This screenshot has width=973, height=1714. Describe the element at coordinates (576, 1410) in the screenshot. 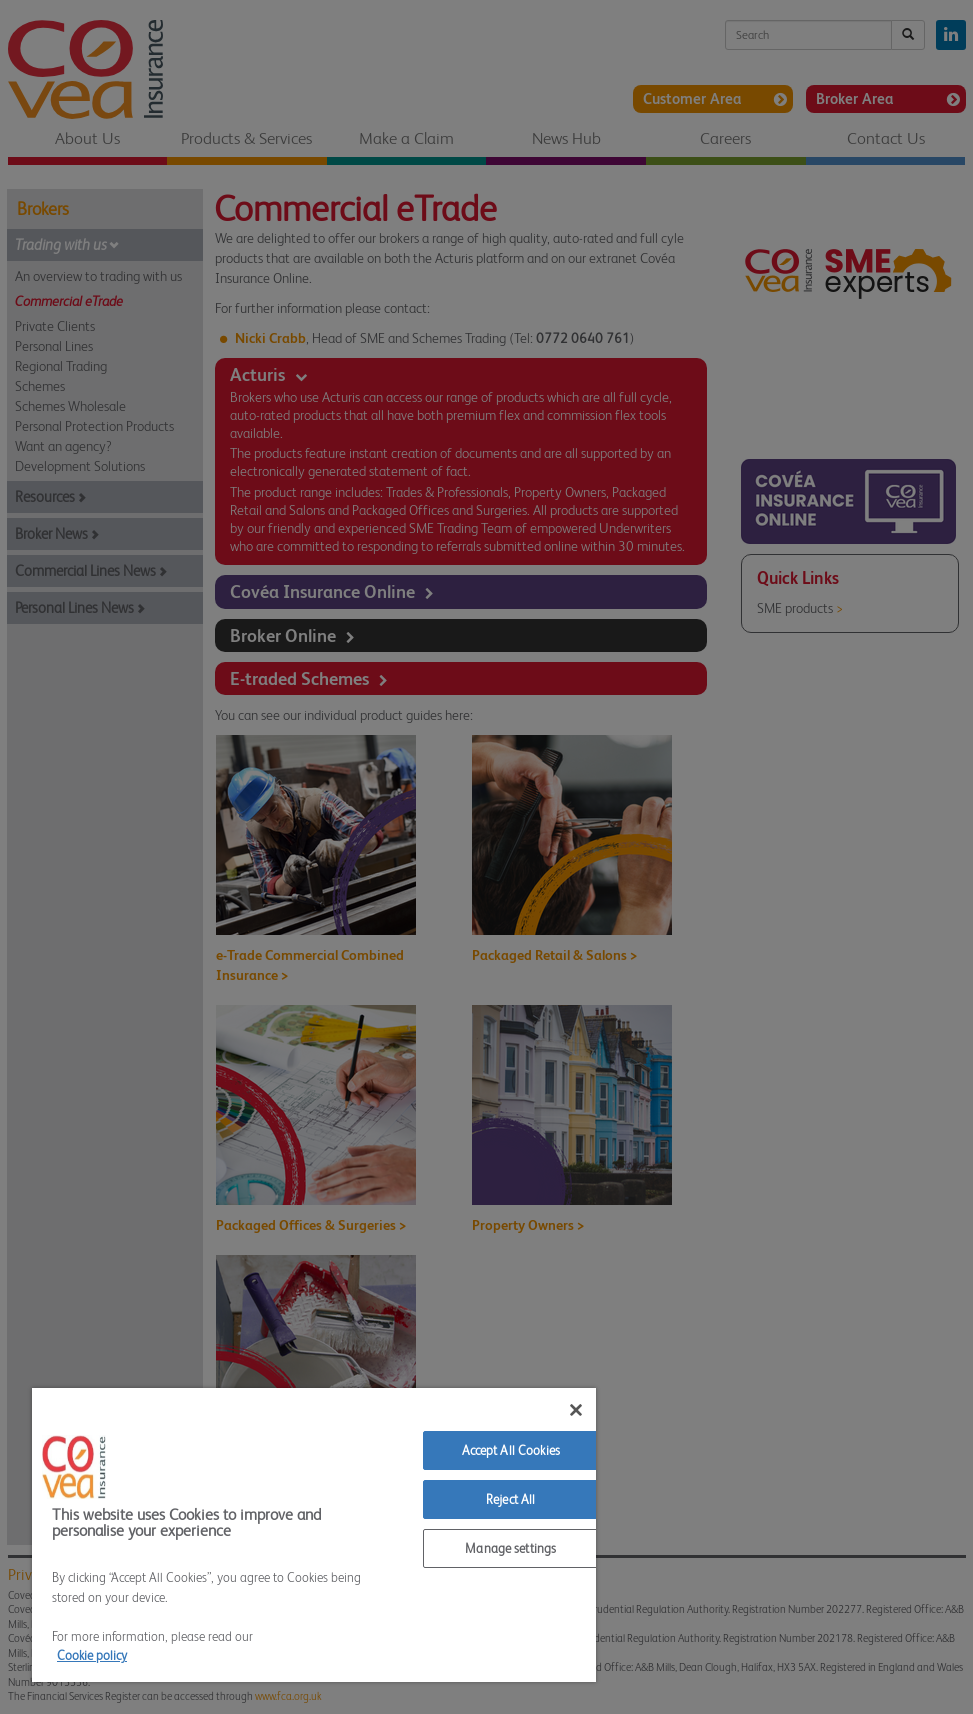

I see `[Close]` at that location.